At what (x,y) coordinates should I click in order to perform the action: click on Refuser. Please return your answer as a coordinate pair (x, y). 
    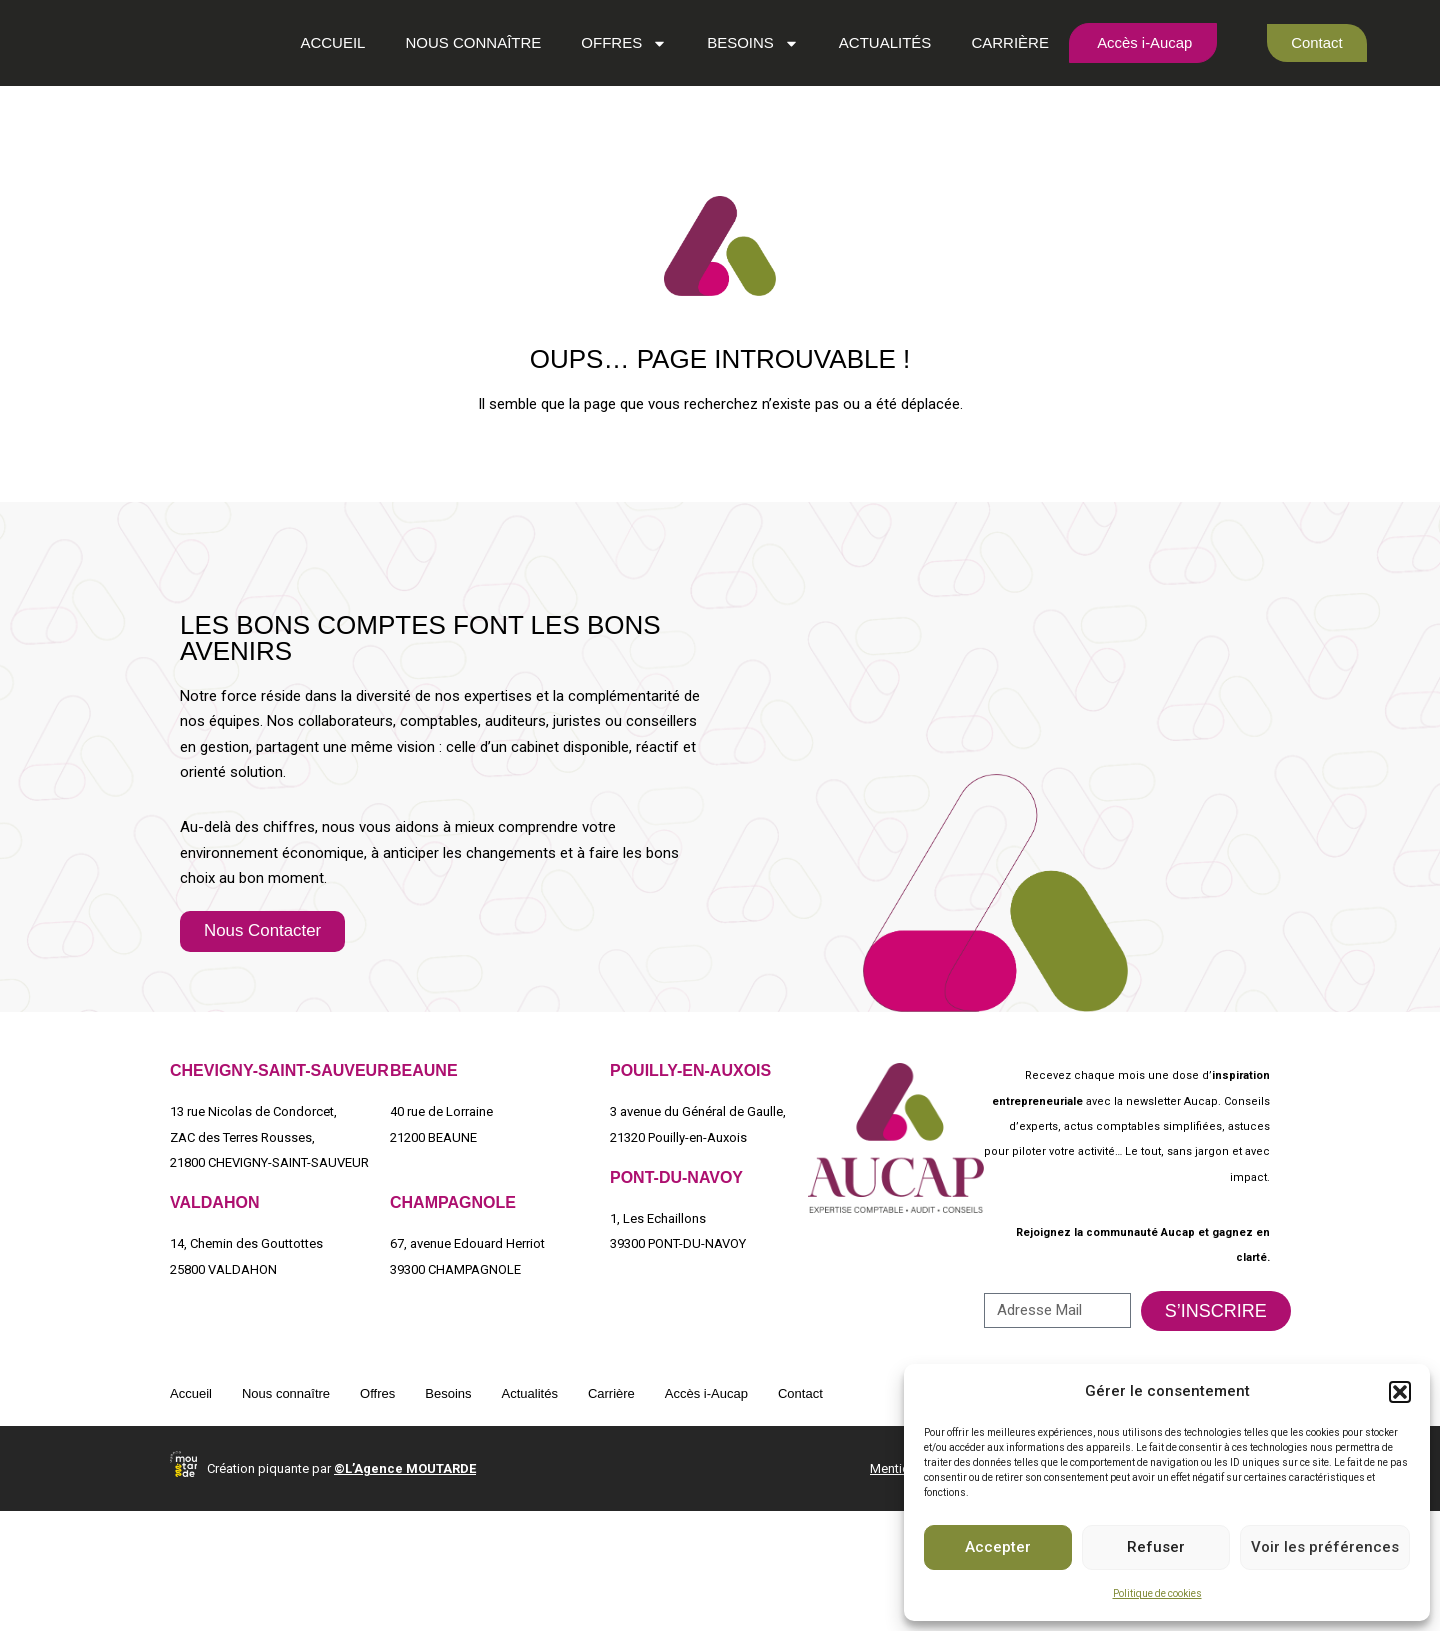
    Looking at the image, I should click on (1156, 1547).